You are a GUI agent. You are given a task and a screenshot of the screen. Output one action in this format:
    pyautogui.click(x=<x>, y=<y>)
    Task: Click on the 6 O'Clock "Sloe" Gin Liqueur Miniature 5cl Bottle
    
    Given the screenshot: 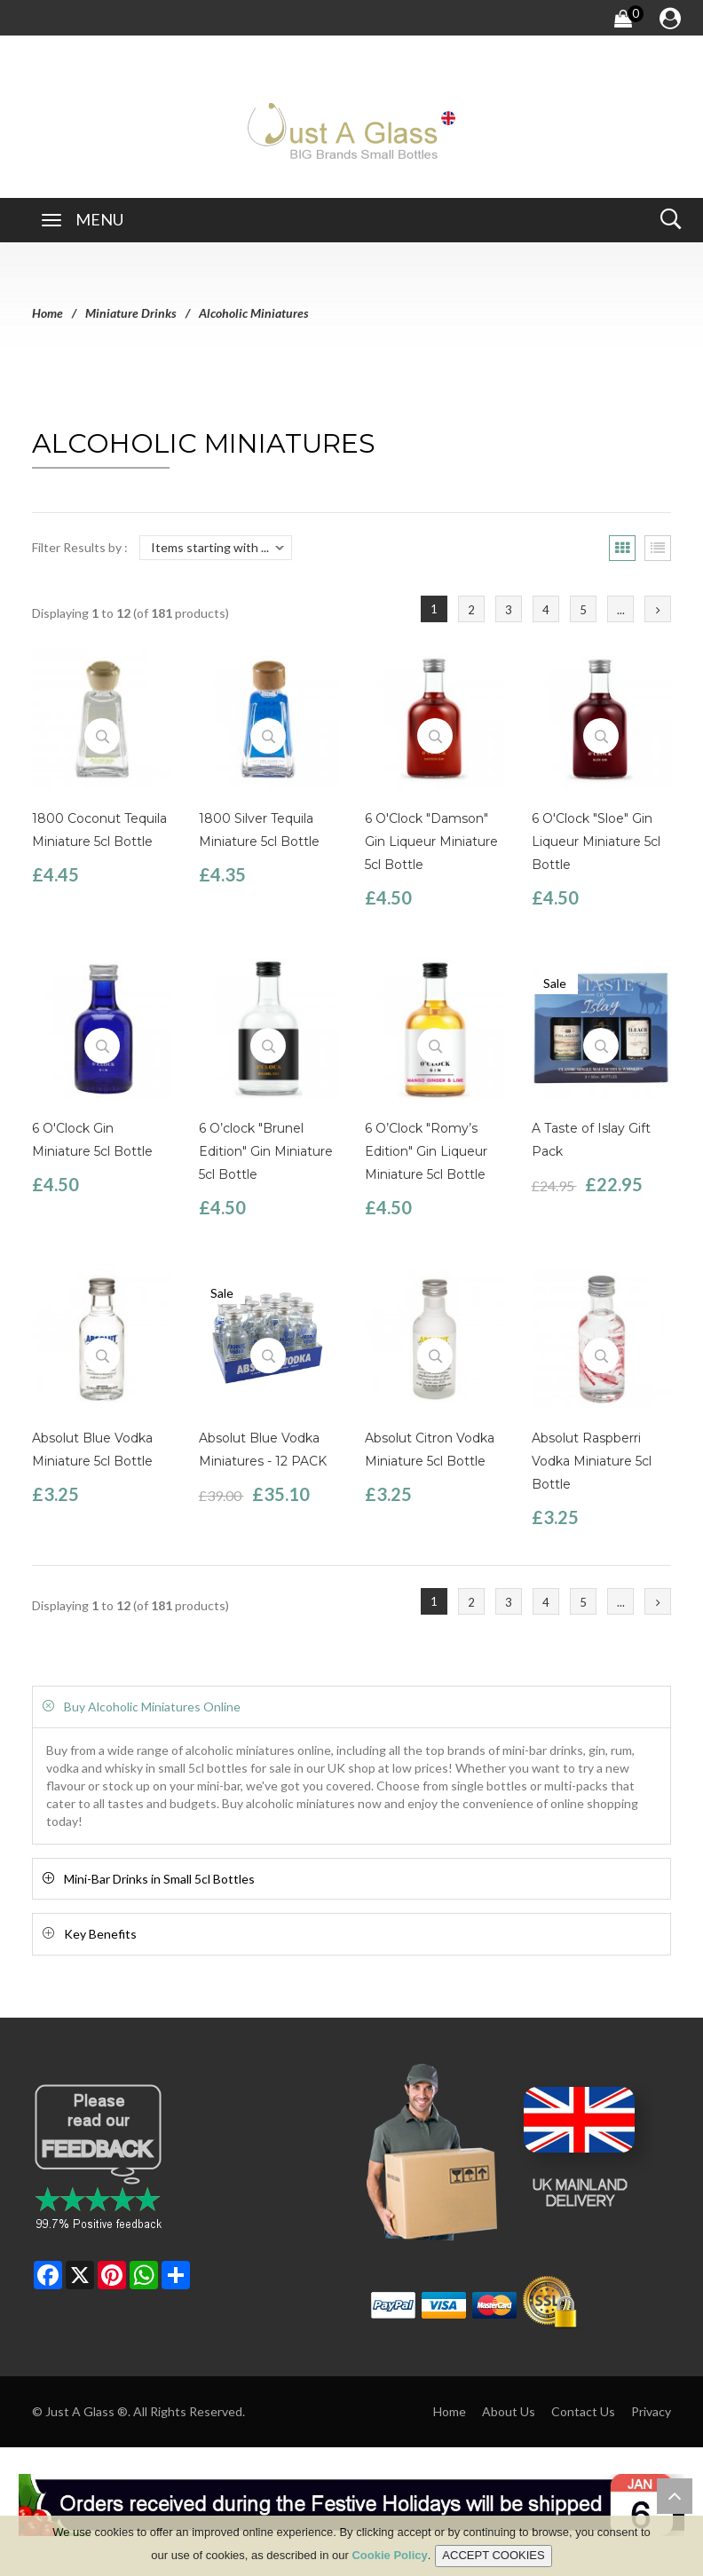 What is the action you would take?
    pyautogui.click(x=596, y=841)
    